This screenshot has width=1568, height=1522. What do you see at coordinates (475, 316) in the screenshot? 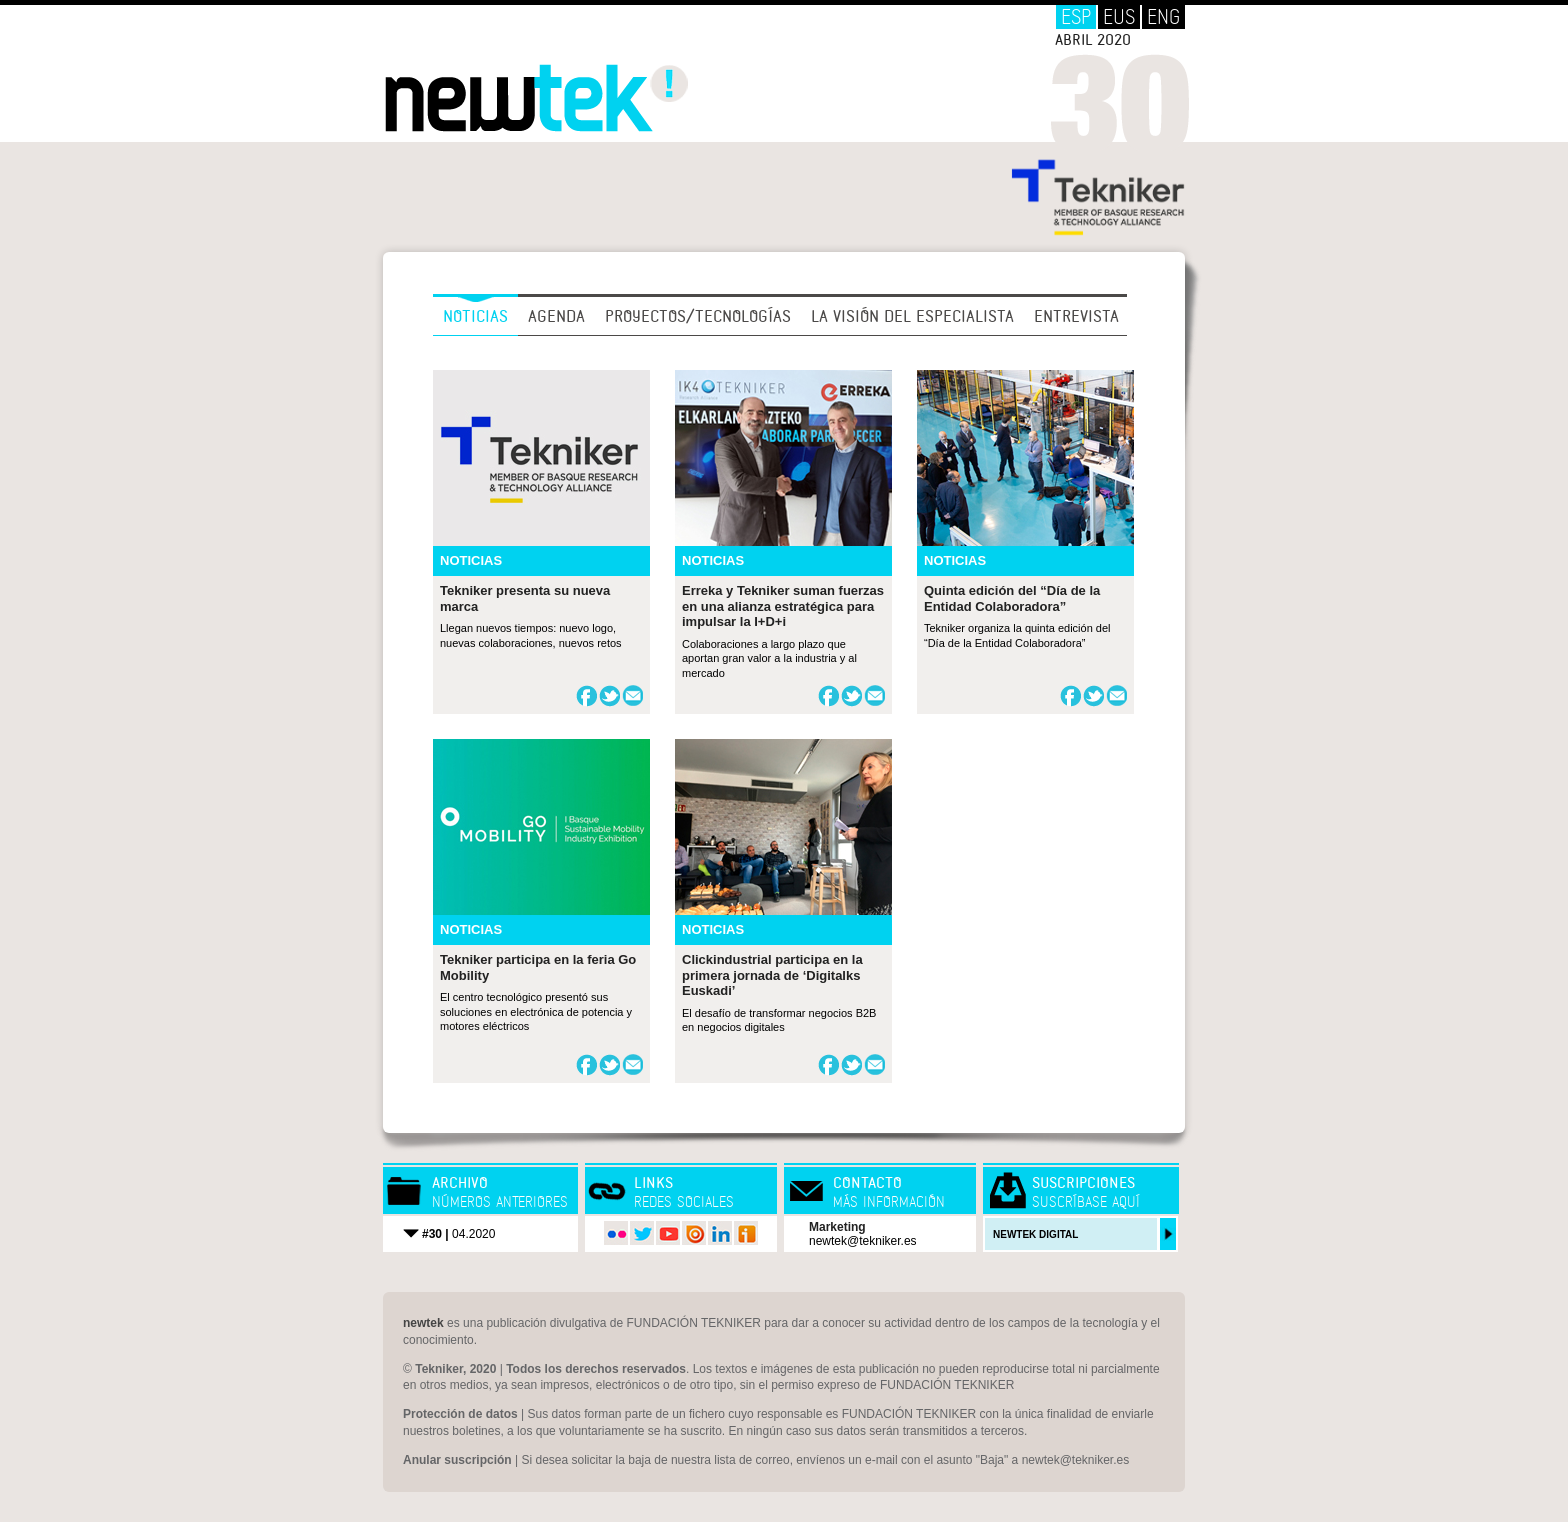
I see `Noticias` at bounding box center [475, 316].